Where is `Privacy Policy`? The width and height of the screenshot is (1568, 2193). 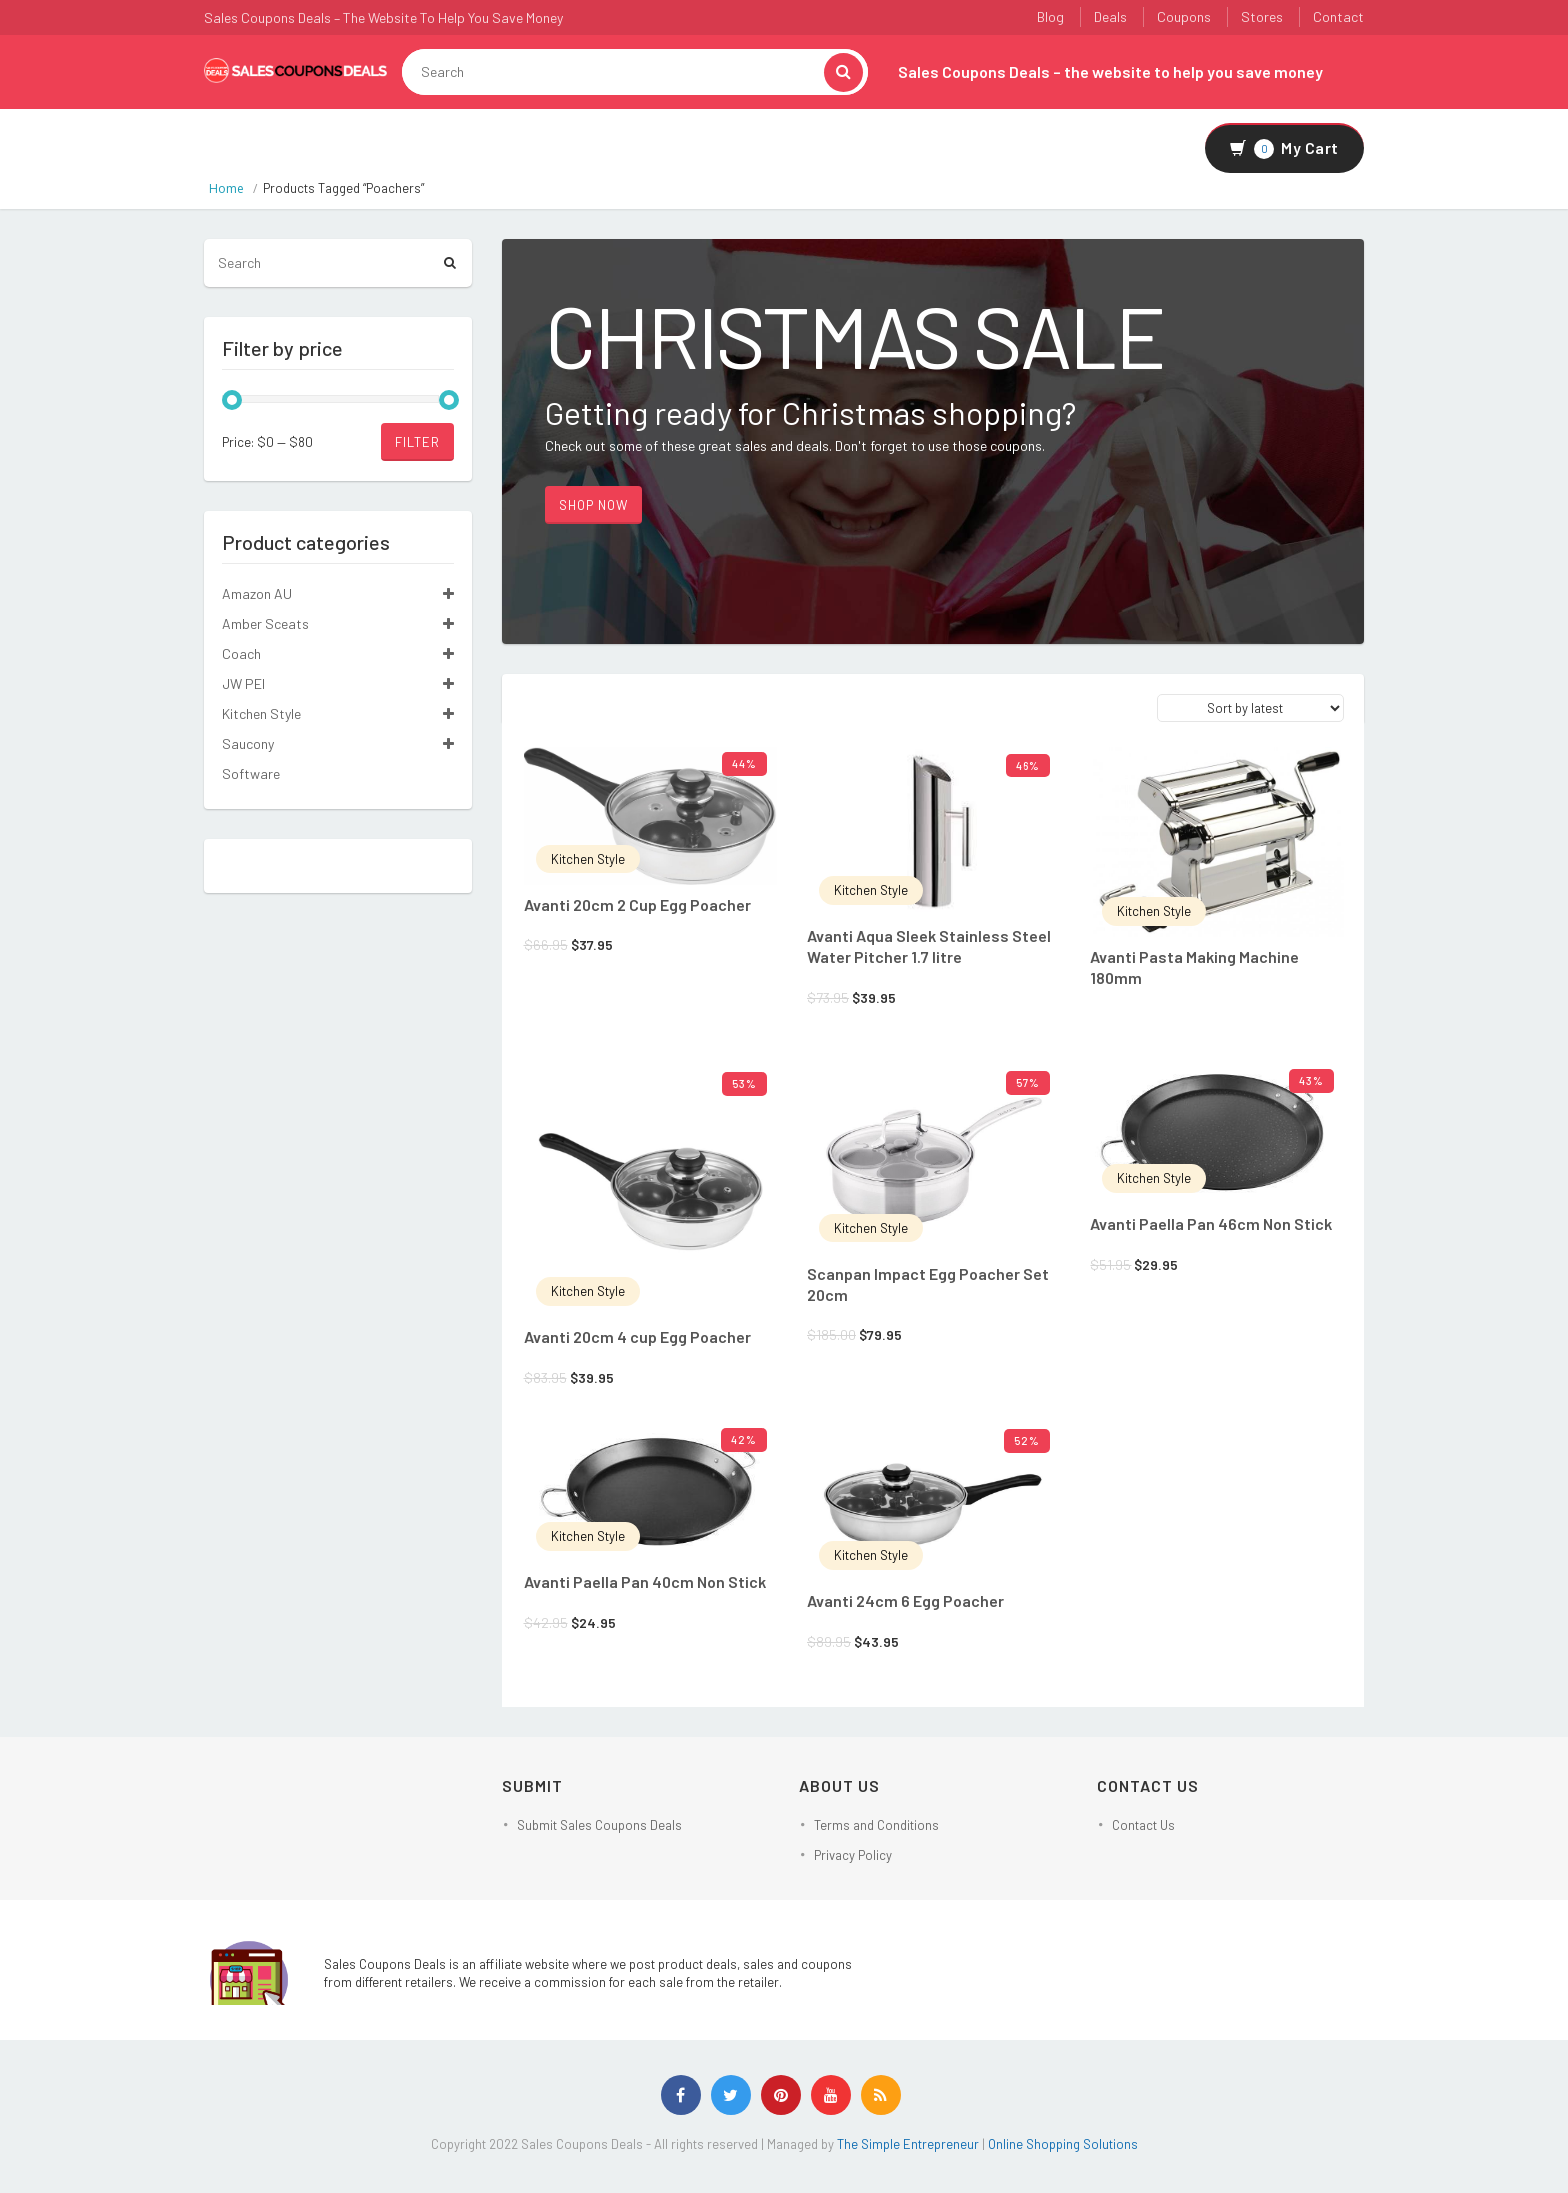
Privacy Policy is located at coordinates (853, 1855).